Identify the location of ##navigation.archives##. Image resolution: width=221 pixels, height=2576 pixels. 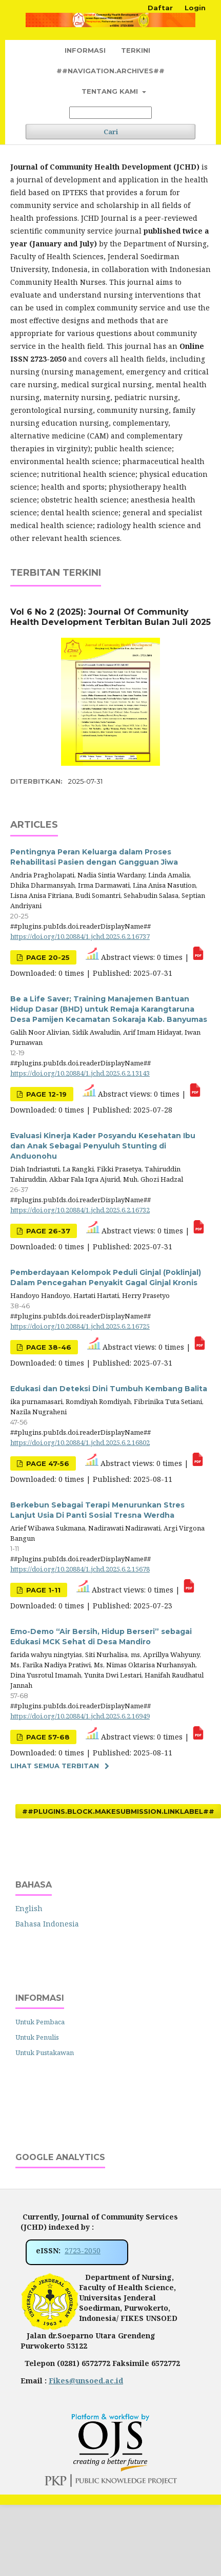
(110, 71).